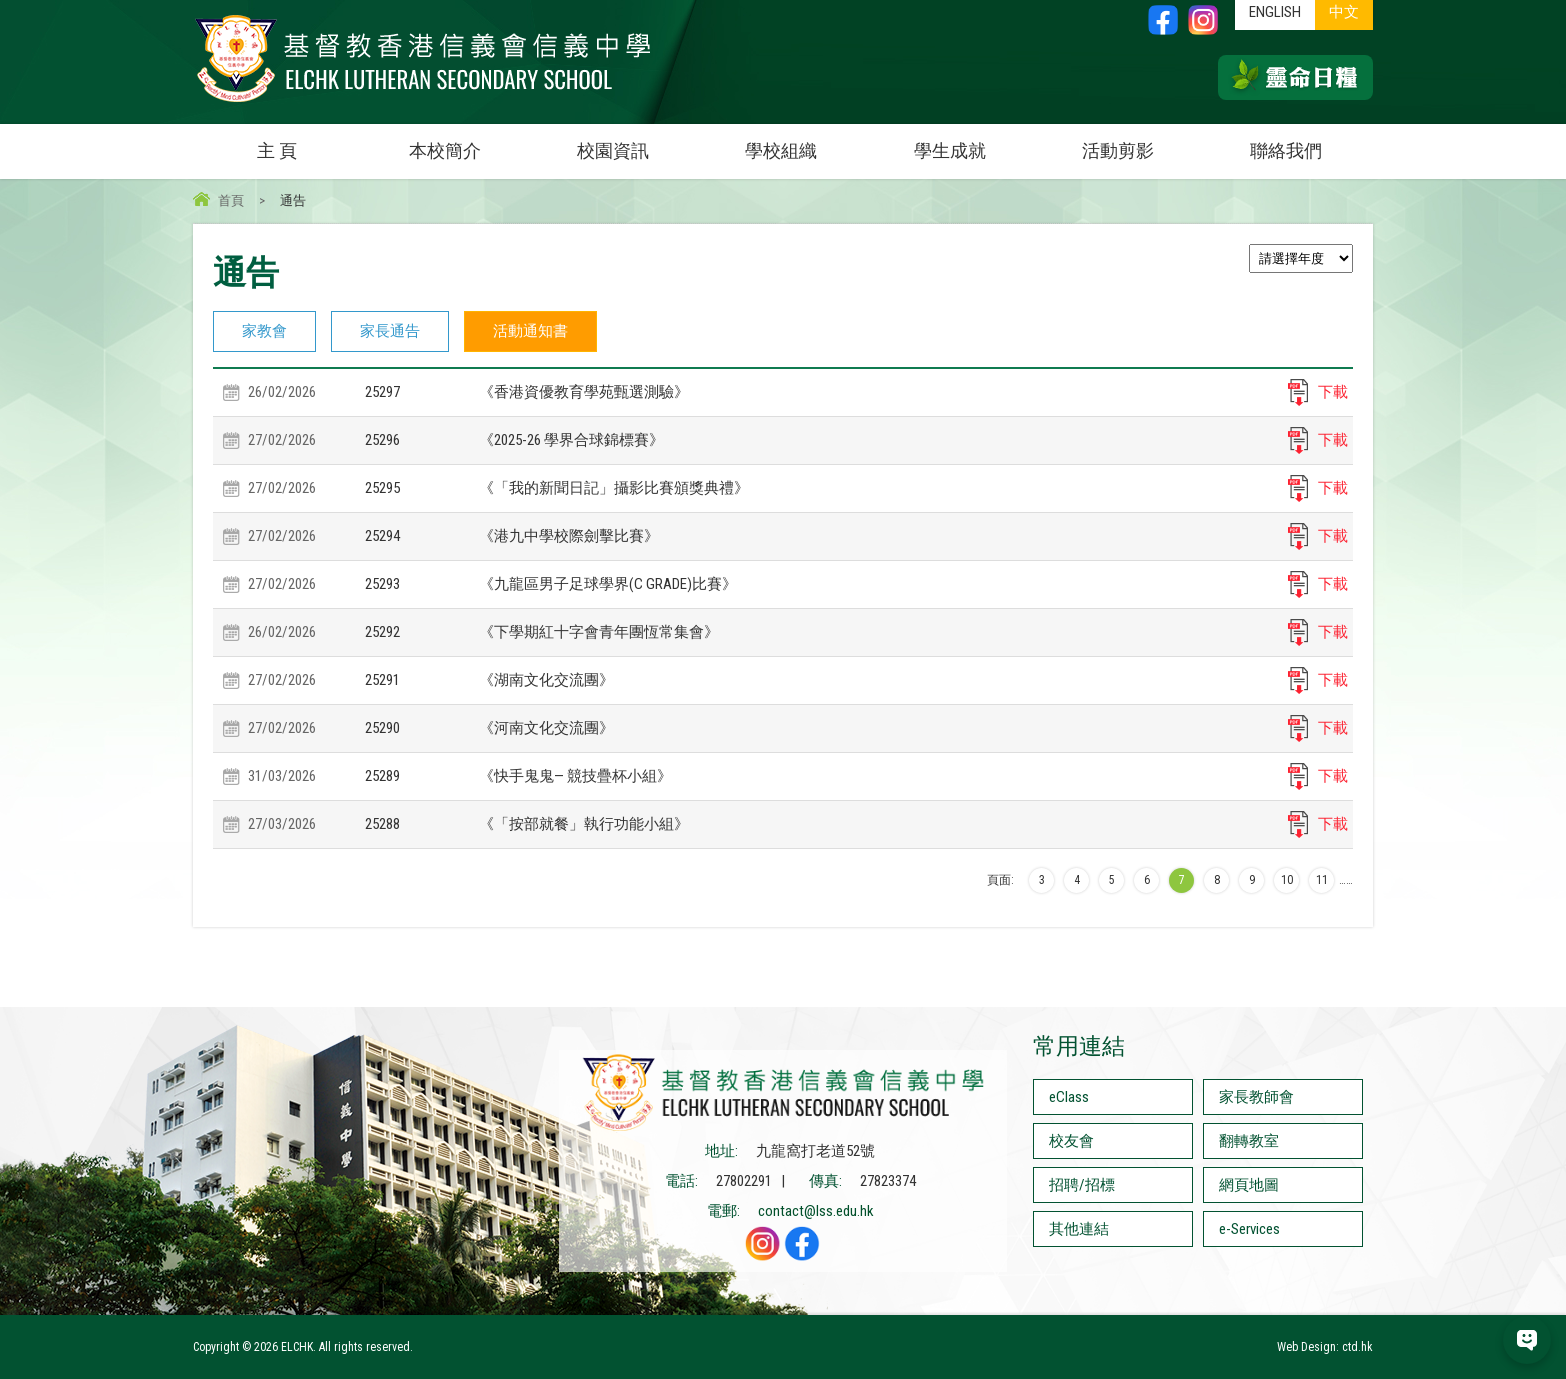 The width and height of the screenshot is (1566, 1379). I want to click on 校園資訊, so click(637, 142).